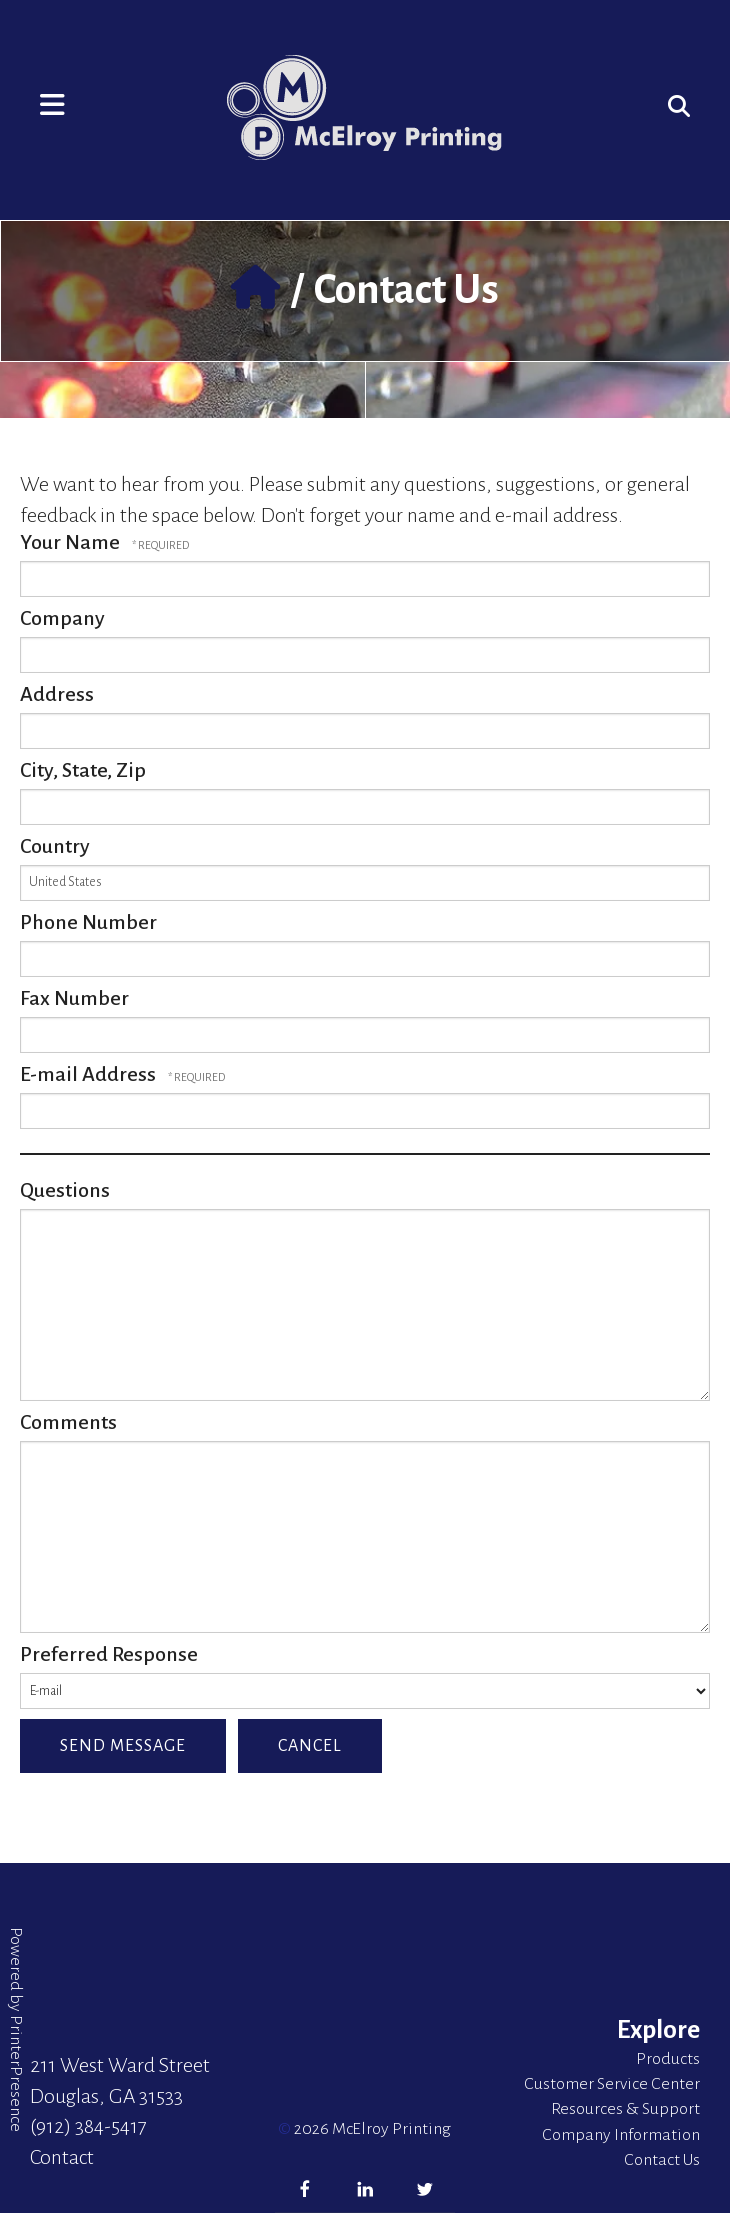 This screenshot has height=2213, width=730. I want to click on Contact, so click(62, 2157).